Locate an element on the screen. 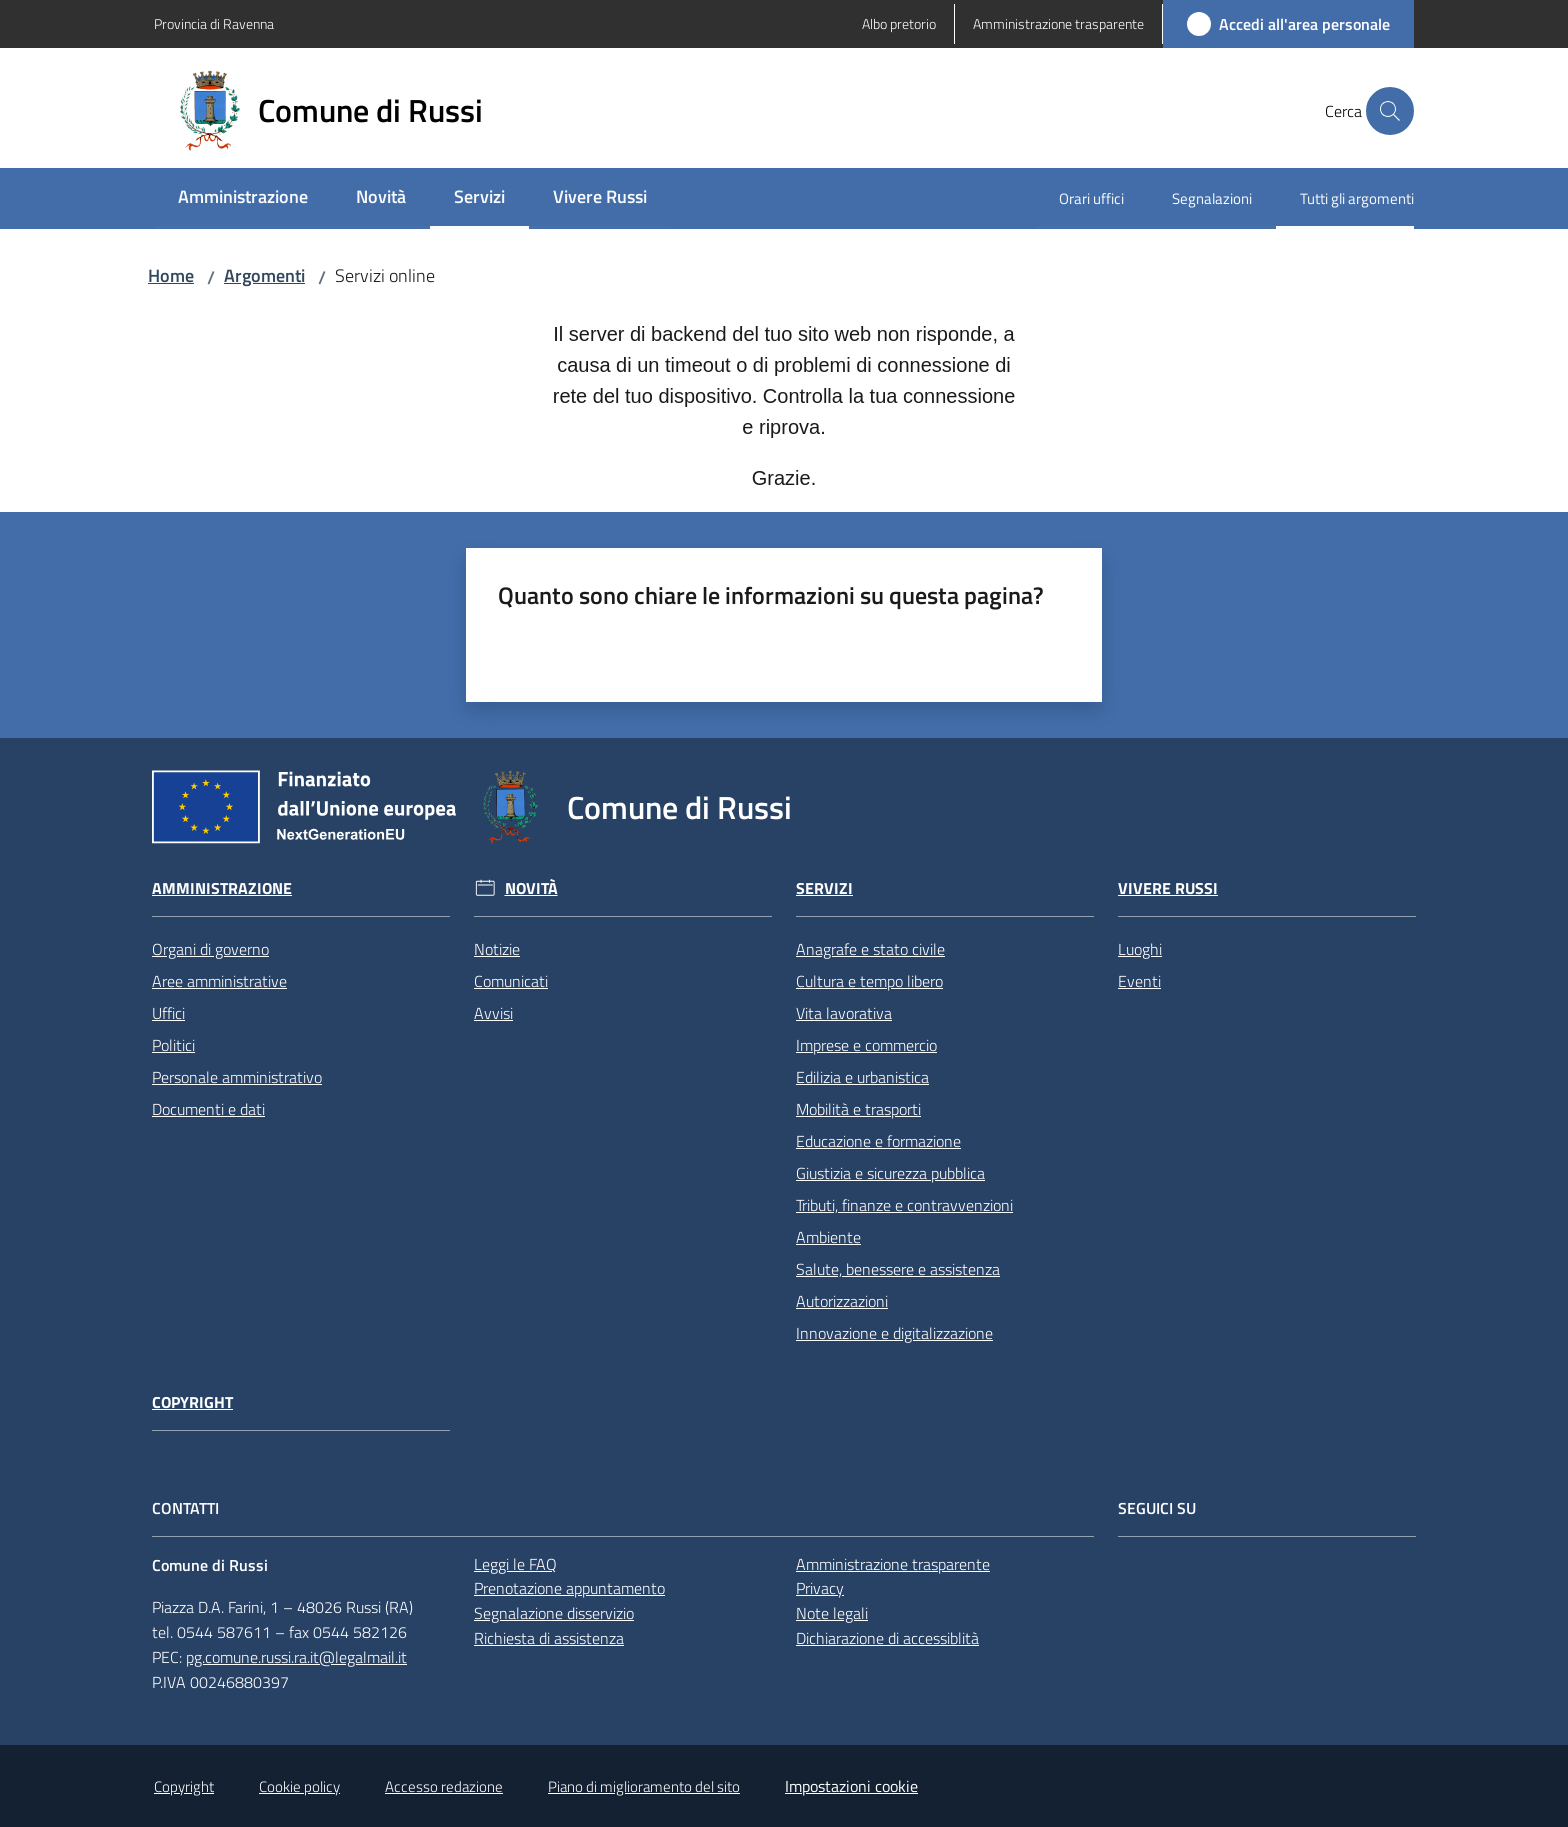 The height and width of the screenshot is (1827, 1568). Impostazioni cookie is located at coordinates (851, 1786).